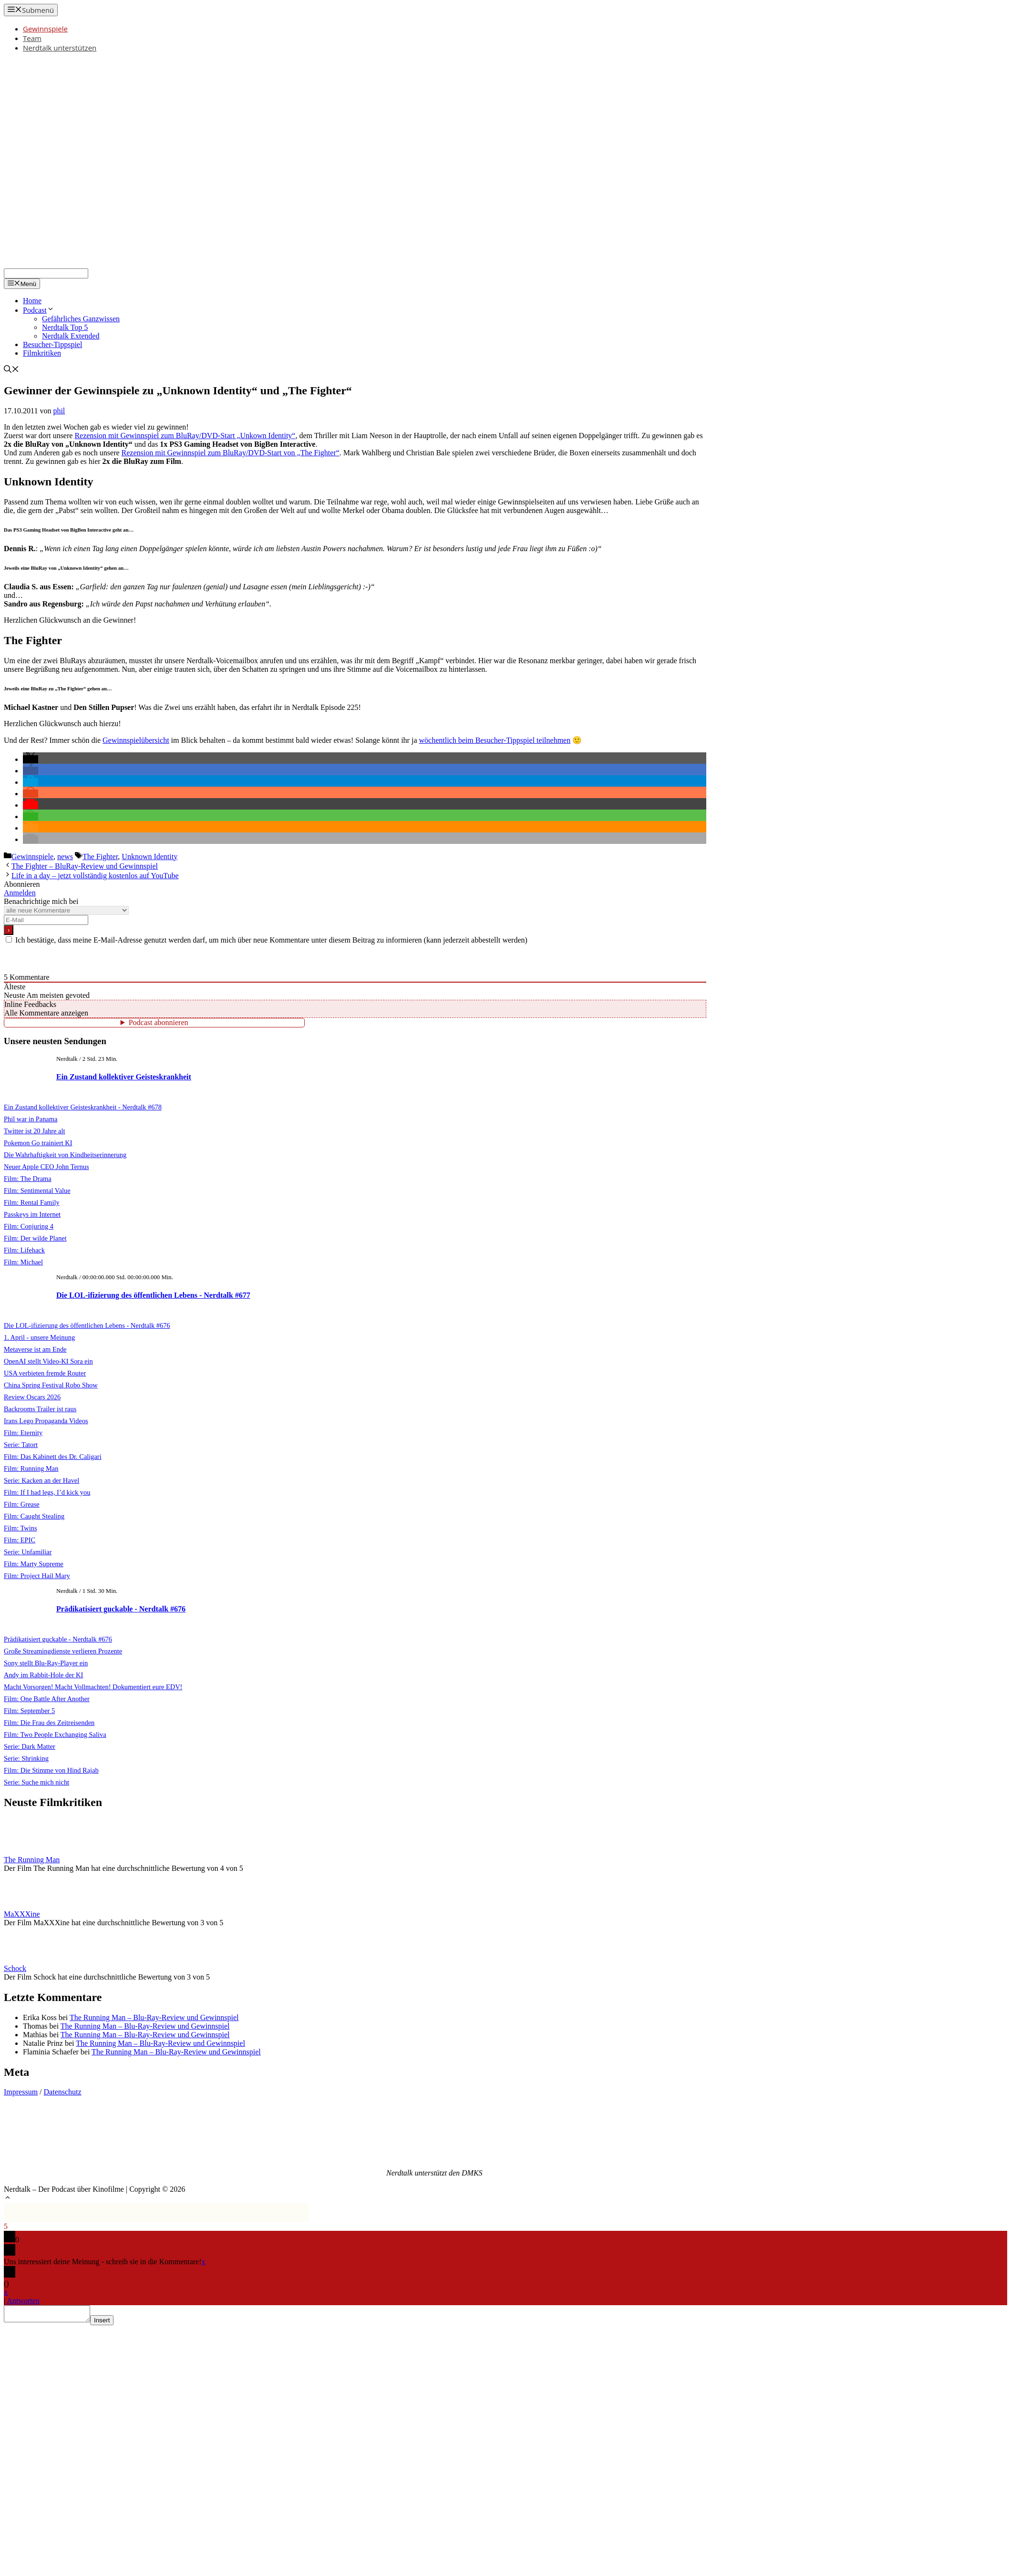 The width and height of the screenshot is (1011, 2576). I want to click on Serie: Suche mich nicht, so click(36, 1782).